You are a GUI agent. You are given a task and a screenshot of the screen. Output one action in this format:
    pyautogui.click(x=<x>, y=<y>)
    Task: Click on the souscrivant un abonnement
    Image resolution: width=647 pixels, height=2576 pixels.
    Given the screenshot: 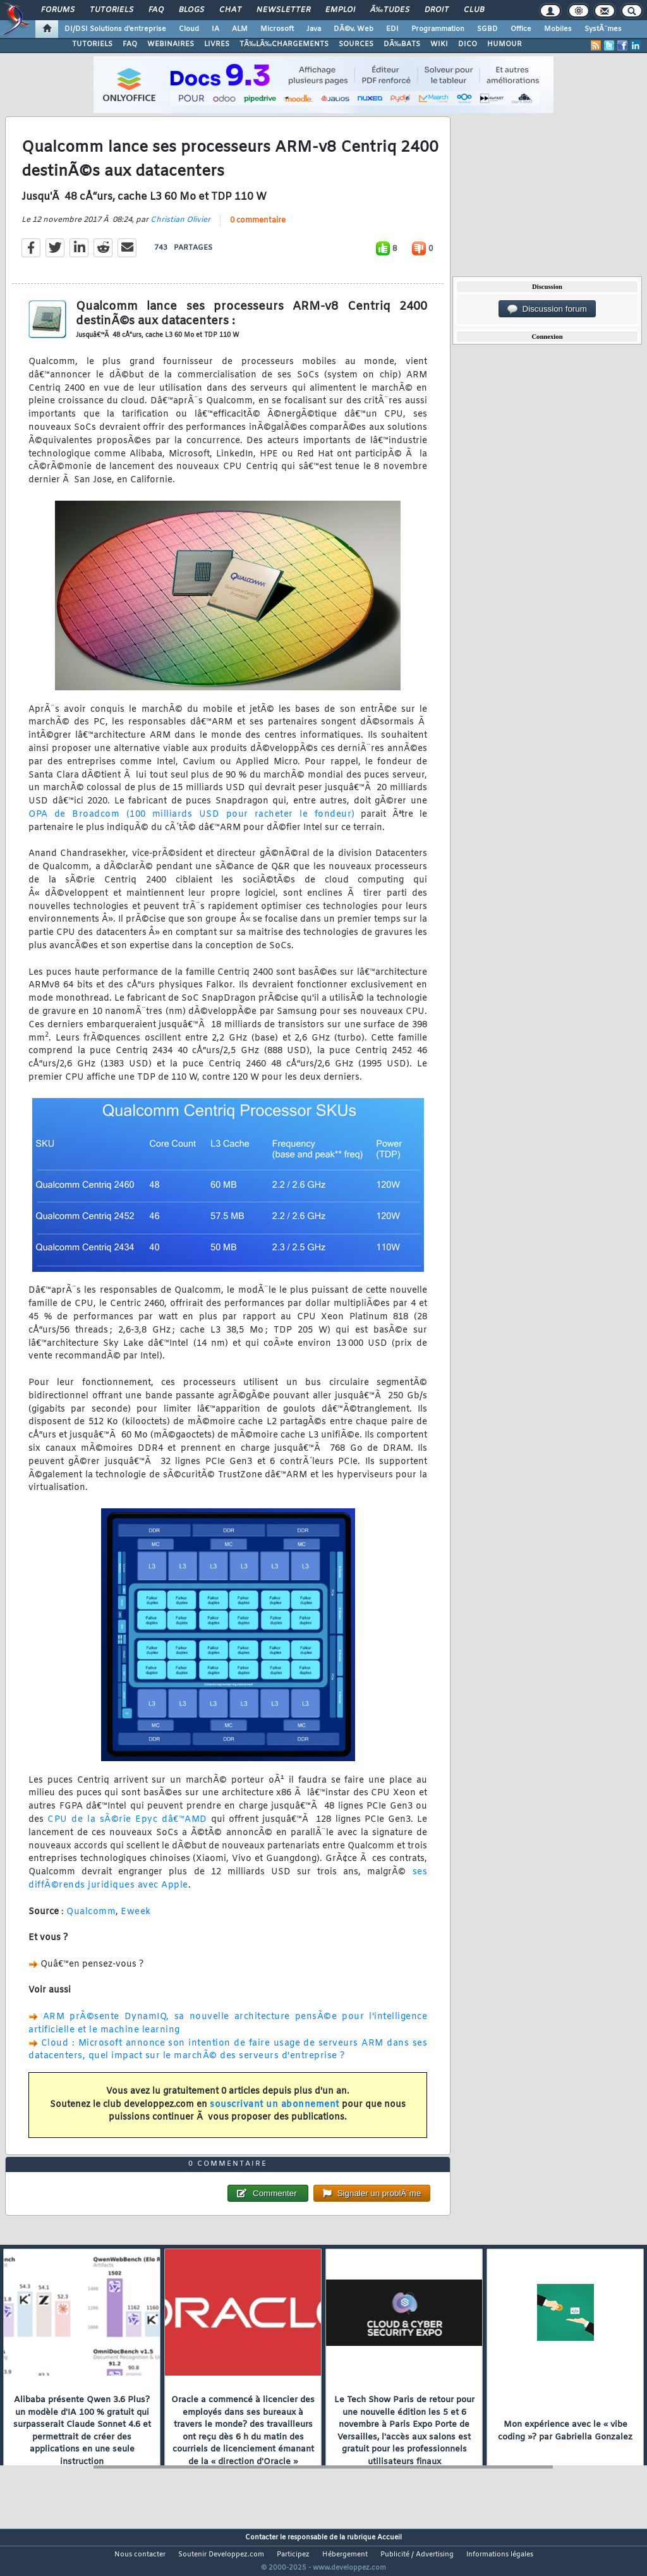 What is the action you would take?
    pyautogui.click(x=274, y=2112)
    